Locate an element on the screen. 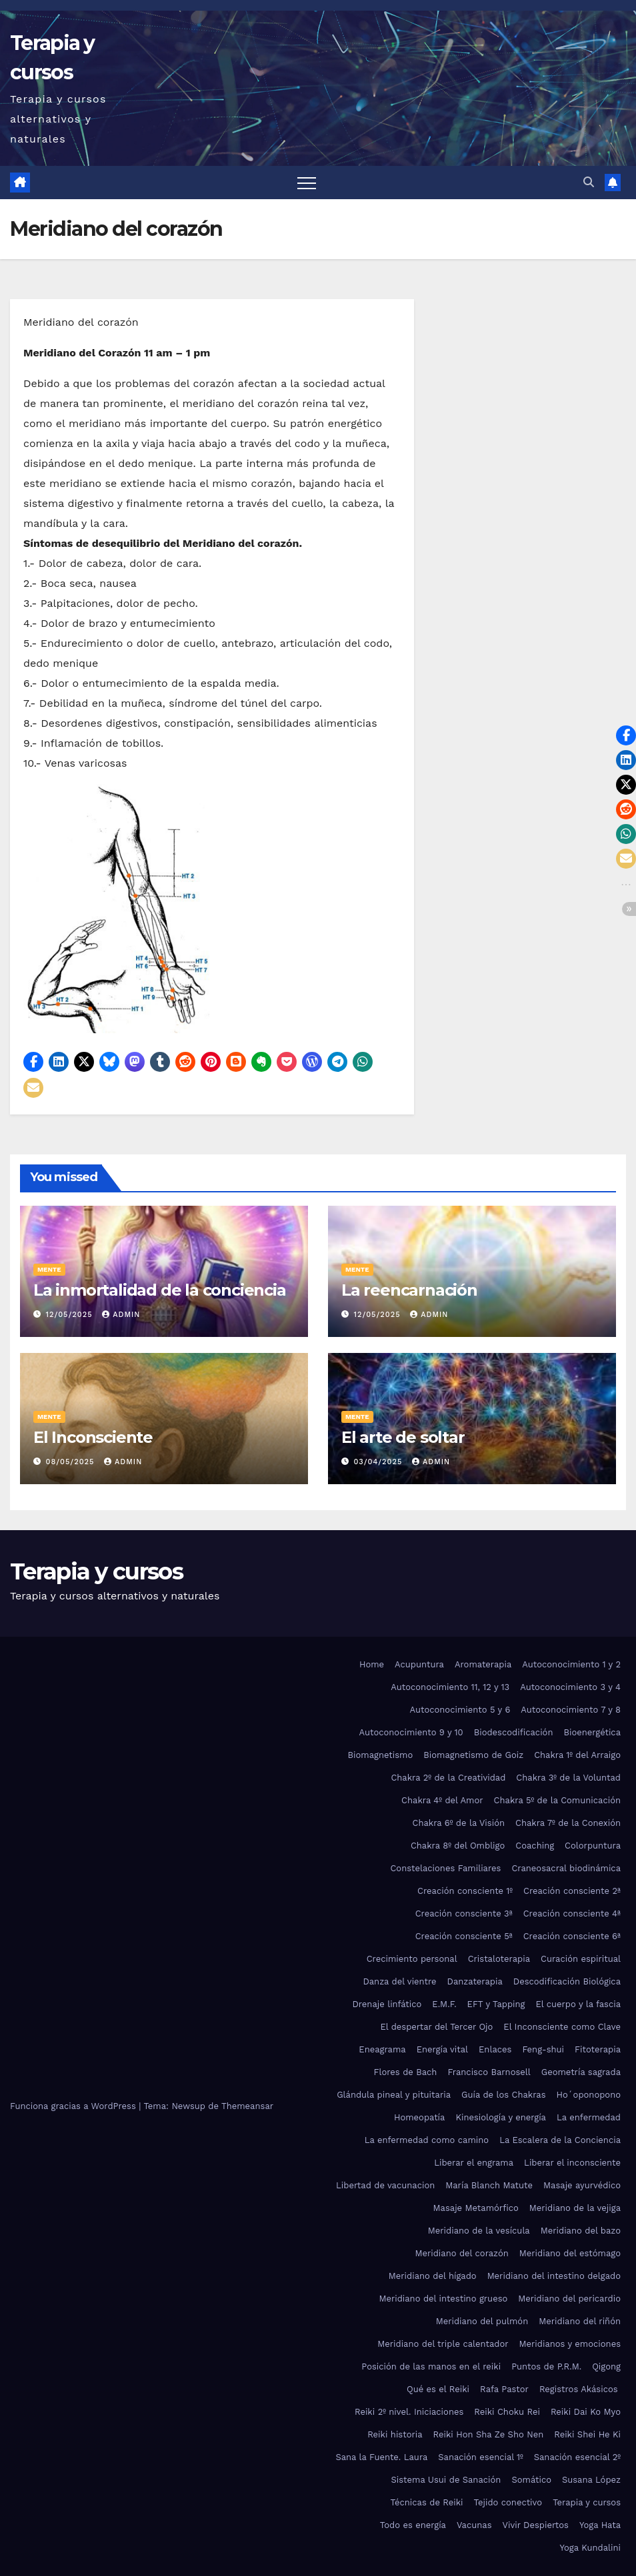 The height and width of the screenshot is (2576, 636). El despertar del Tercer Ojo is located at coordinates (436, 2027).